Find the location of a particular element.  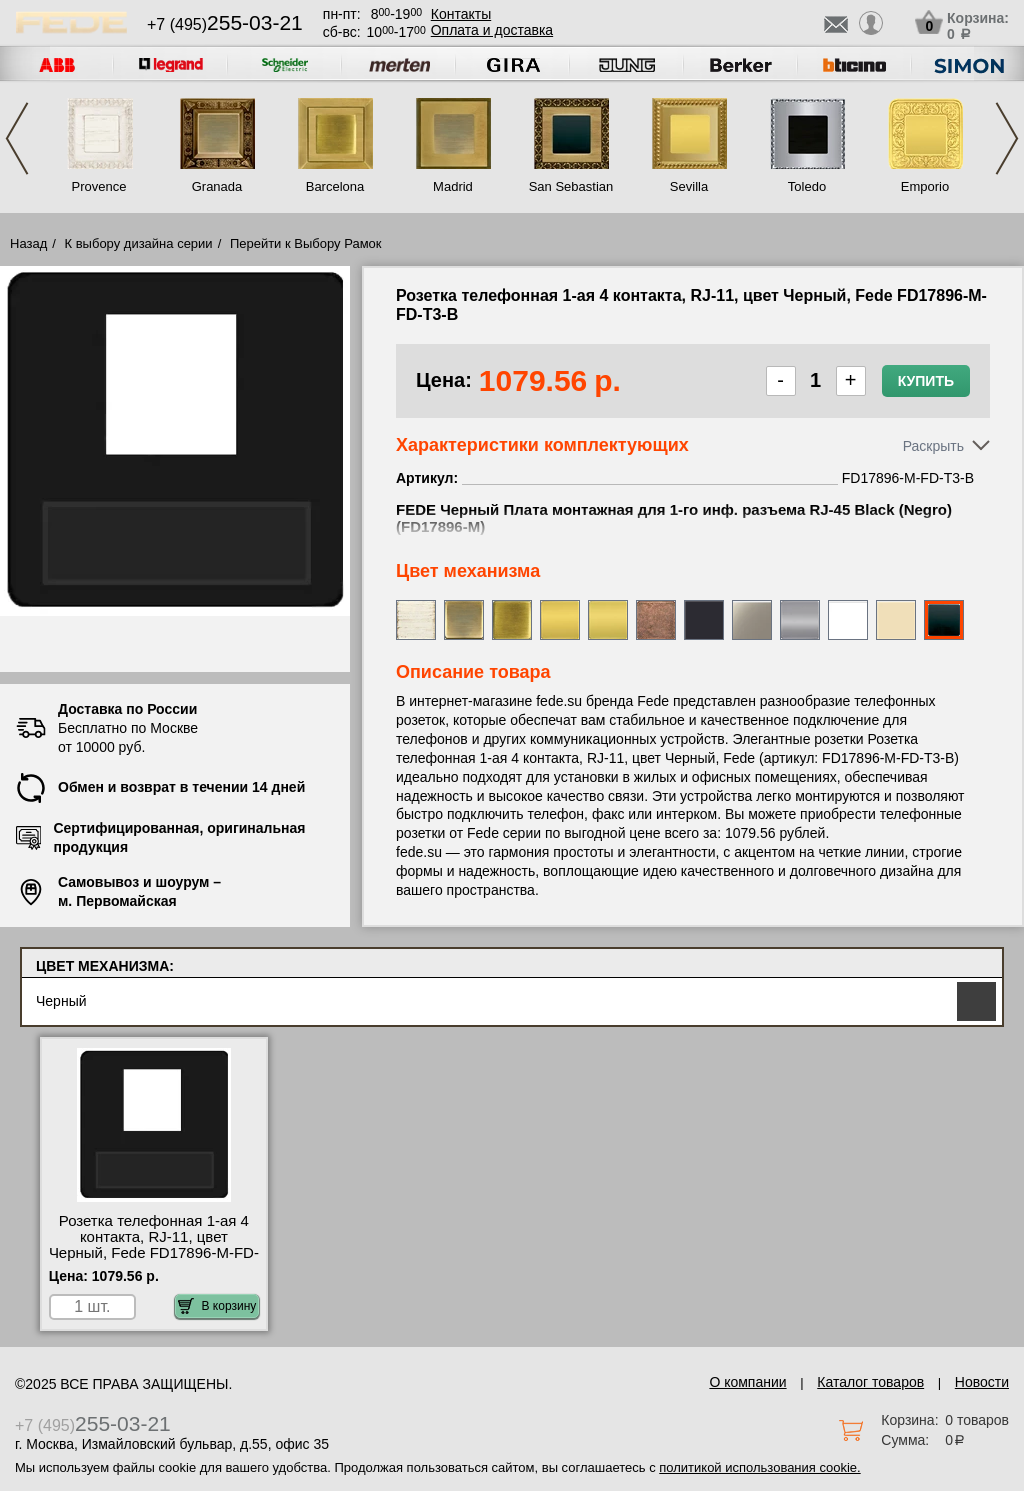

К выбору дизайна серии is located at coordinates (139, 243).